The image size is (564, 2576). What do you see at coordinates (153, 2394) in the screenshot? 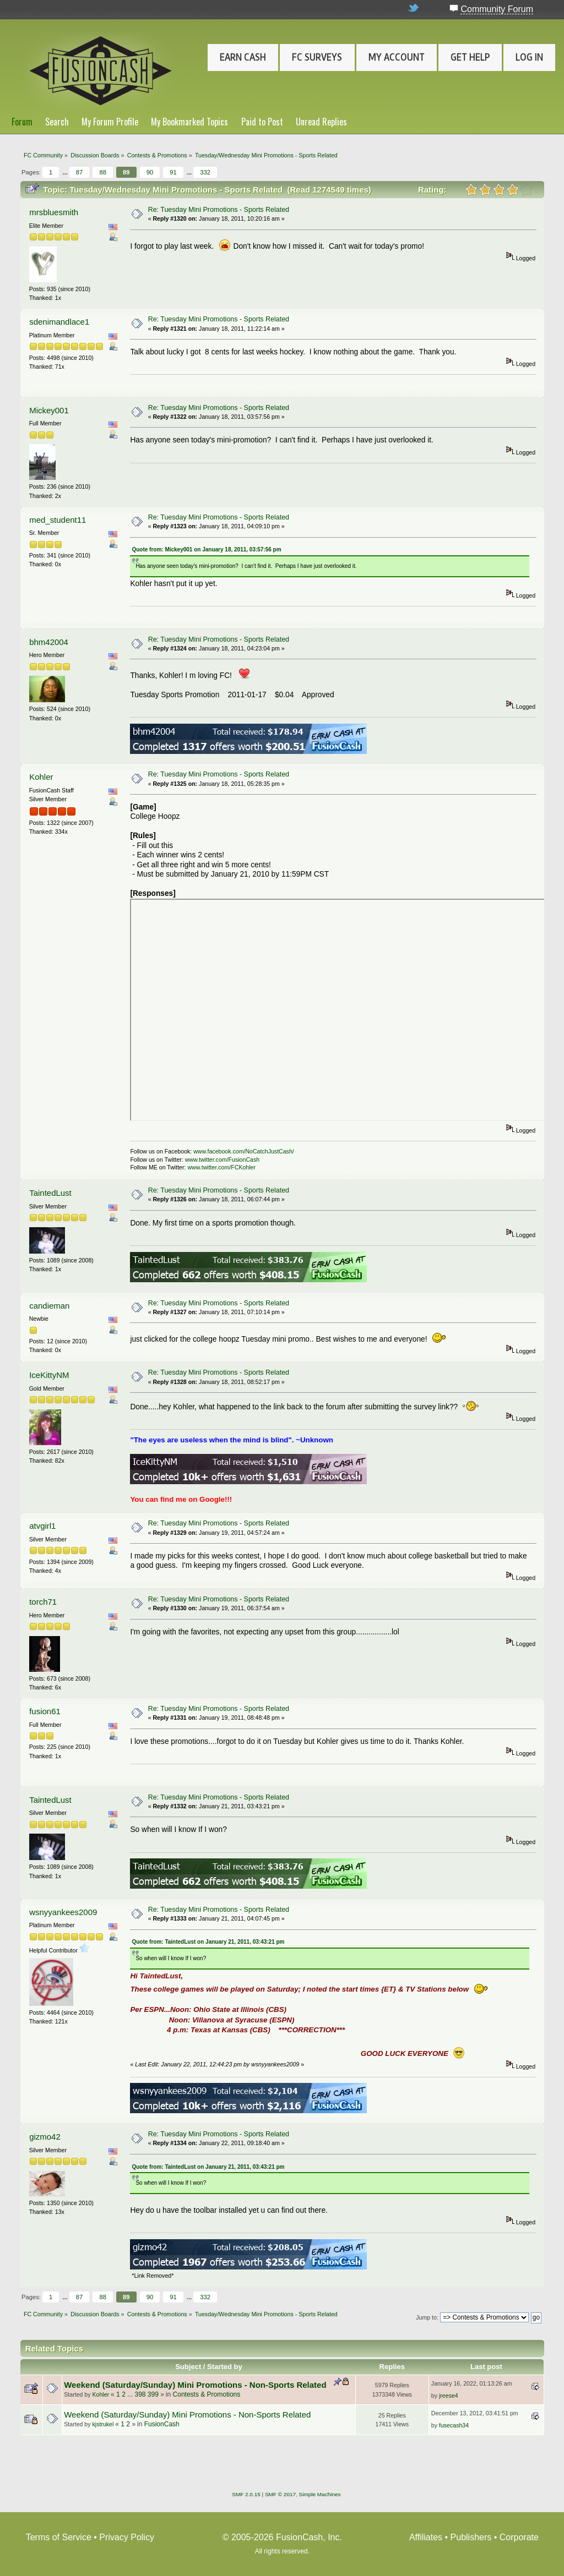
I see `399` at bounding box center [153, 2394].